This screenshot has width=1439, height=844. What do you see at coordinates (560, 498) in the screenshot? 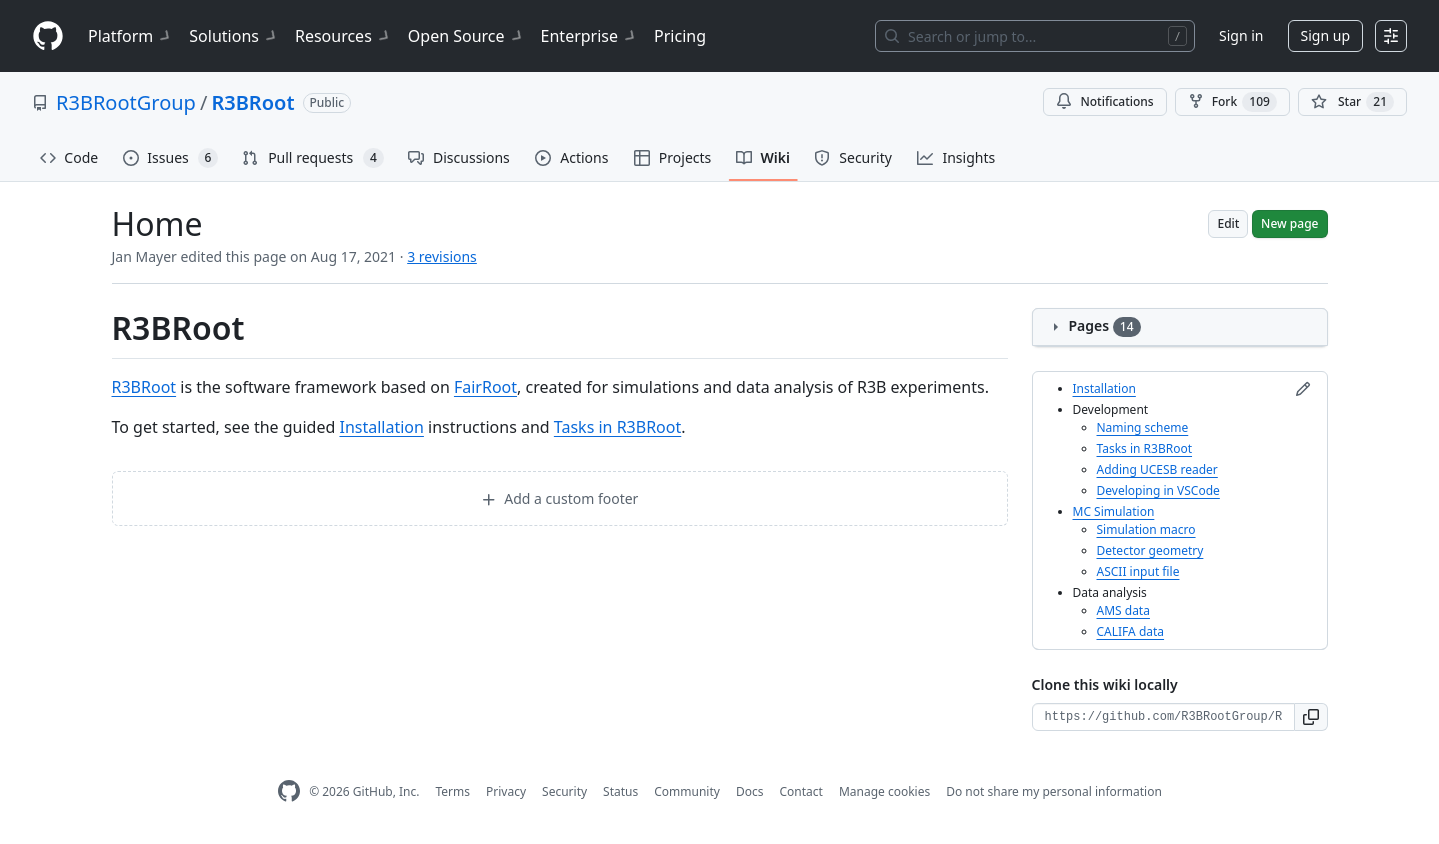
I see `Add a custom footer` at bounding box center [560, 498].